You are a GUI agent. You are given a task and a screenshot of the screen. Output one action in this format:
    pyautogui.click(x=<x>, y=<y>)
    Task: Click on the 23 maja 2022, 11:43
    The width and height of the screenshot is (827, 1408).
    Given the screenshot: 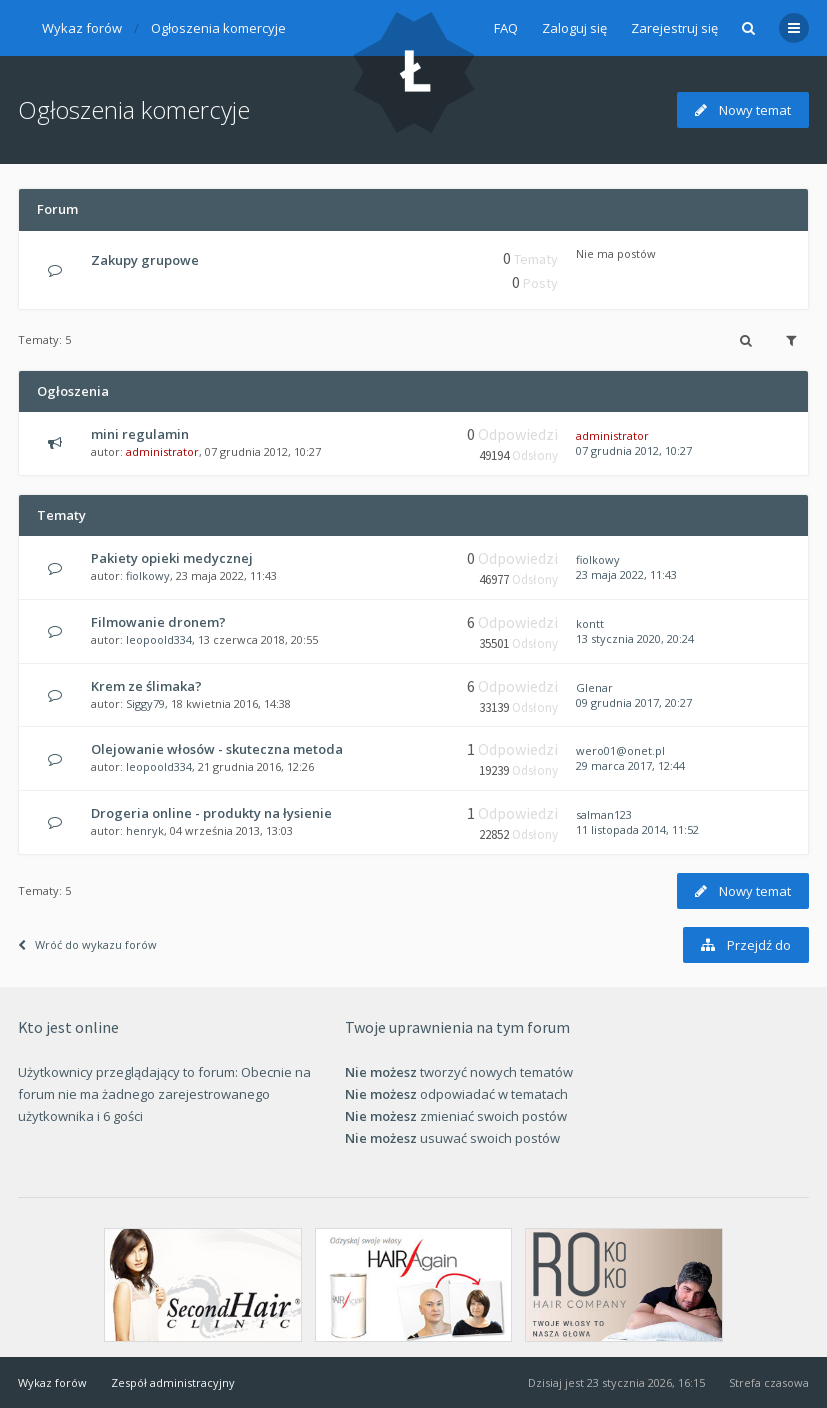 What is the action you would take?
    pyautogui.click(x=626, y=574)
    